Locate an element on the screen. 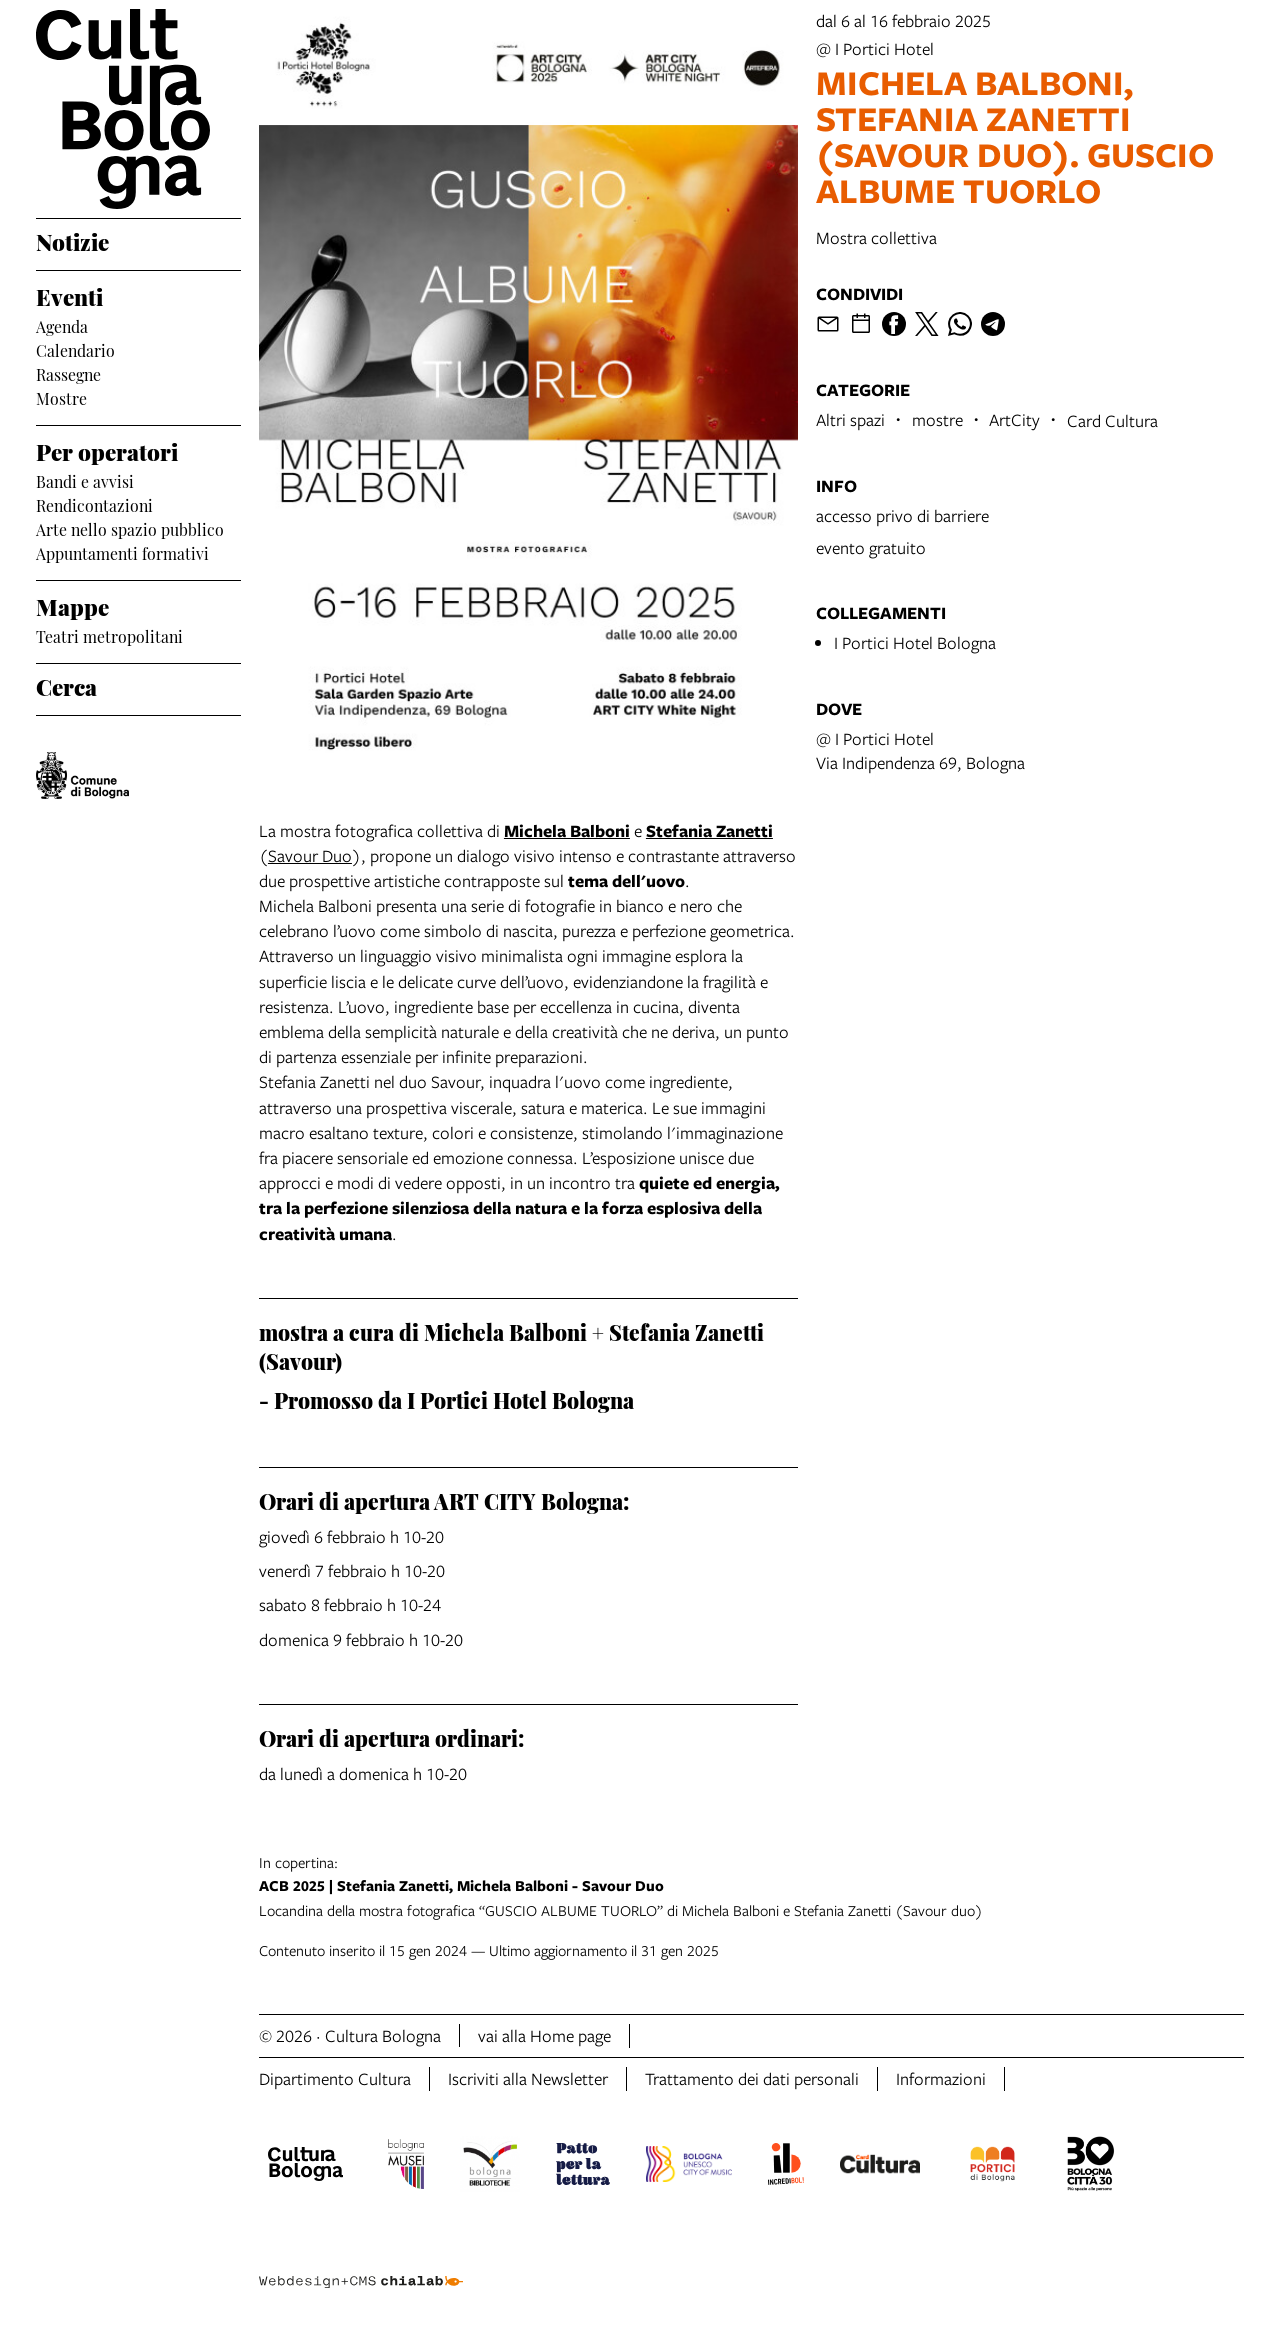 This screenshot has height=2330, width=1280. Notizie is located at coordinates (72, 240).